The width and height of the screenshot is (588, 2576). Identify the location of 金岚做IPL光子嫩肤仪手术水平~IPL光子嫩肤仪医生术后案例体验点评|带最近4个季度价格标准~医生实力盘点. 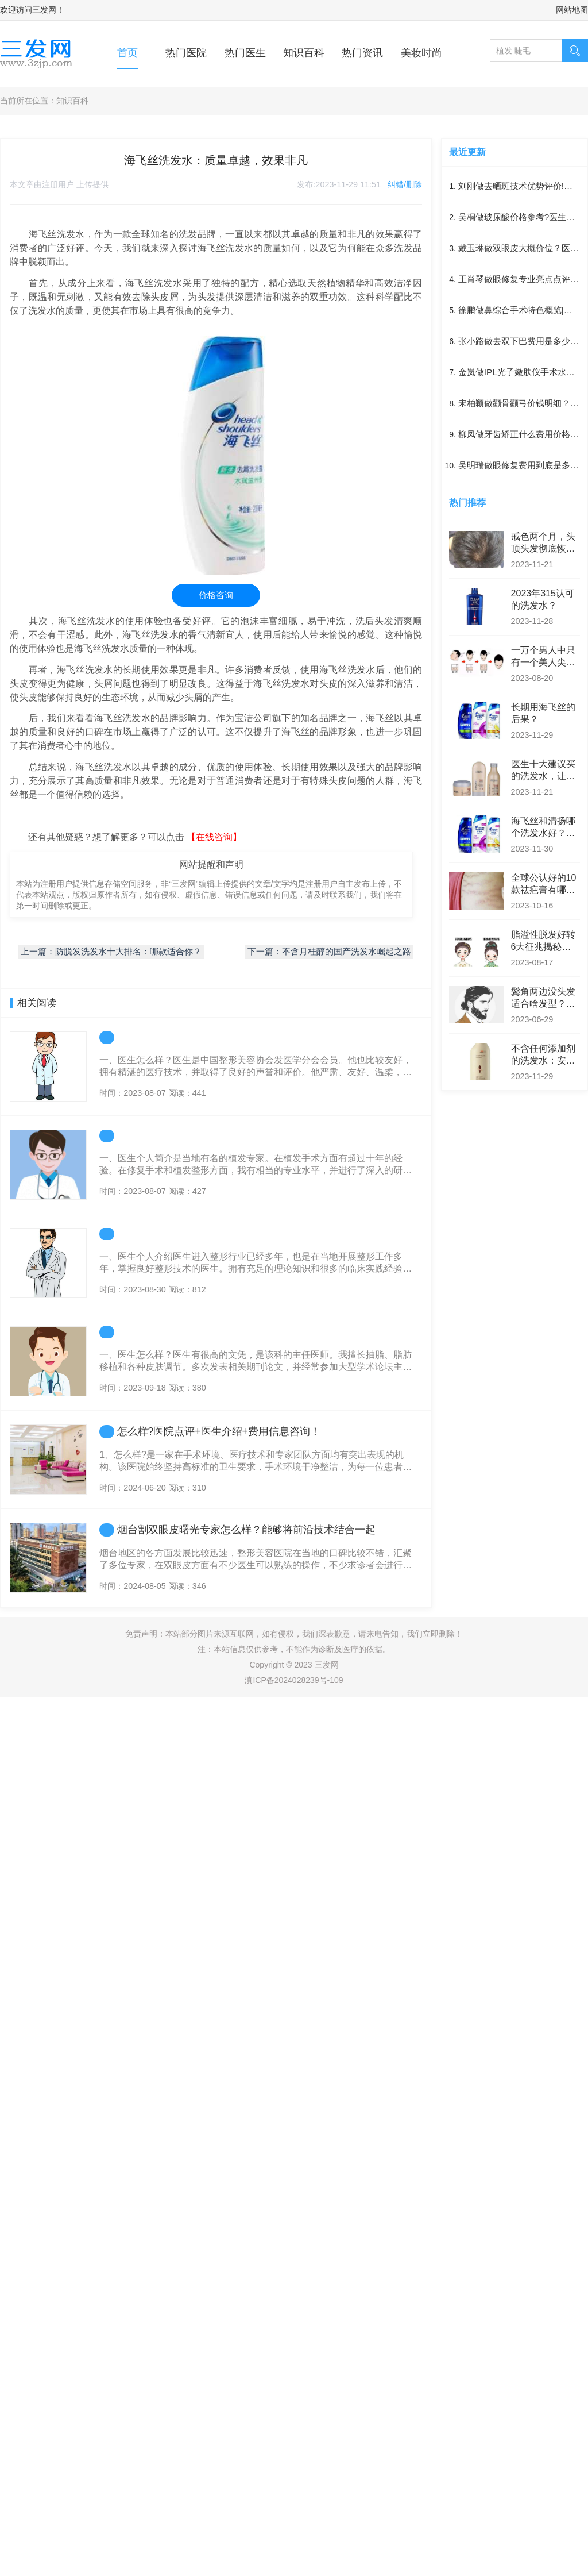
(519, 373).